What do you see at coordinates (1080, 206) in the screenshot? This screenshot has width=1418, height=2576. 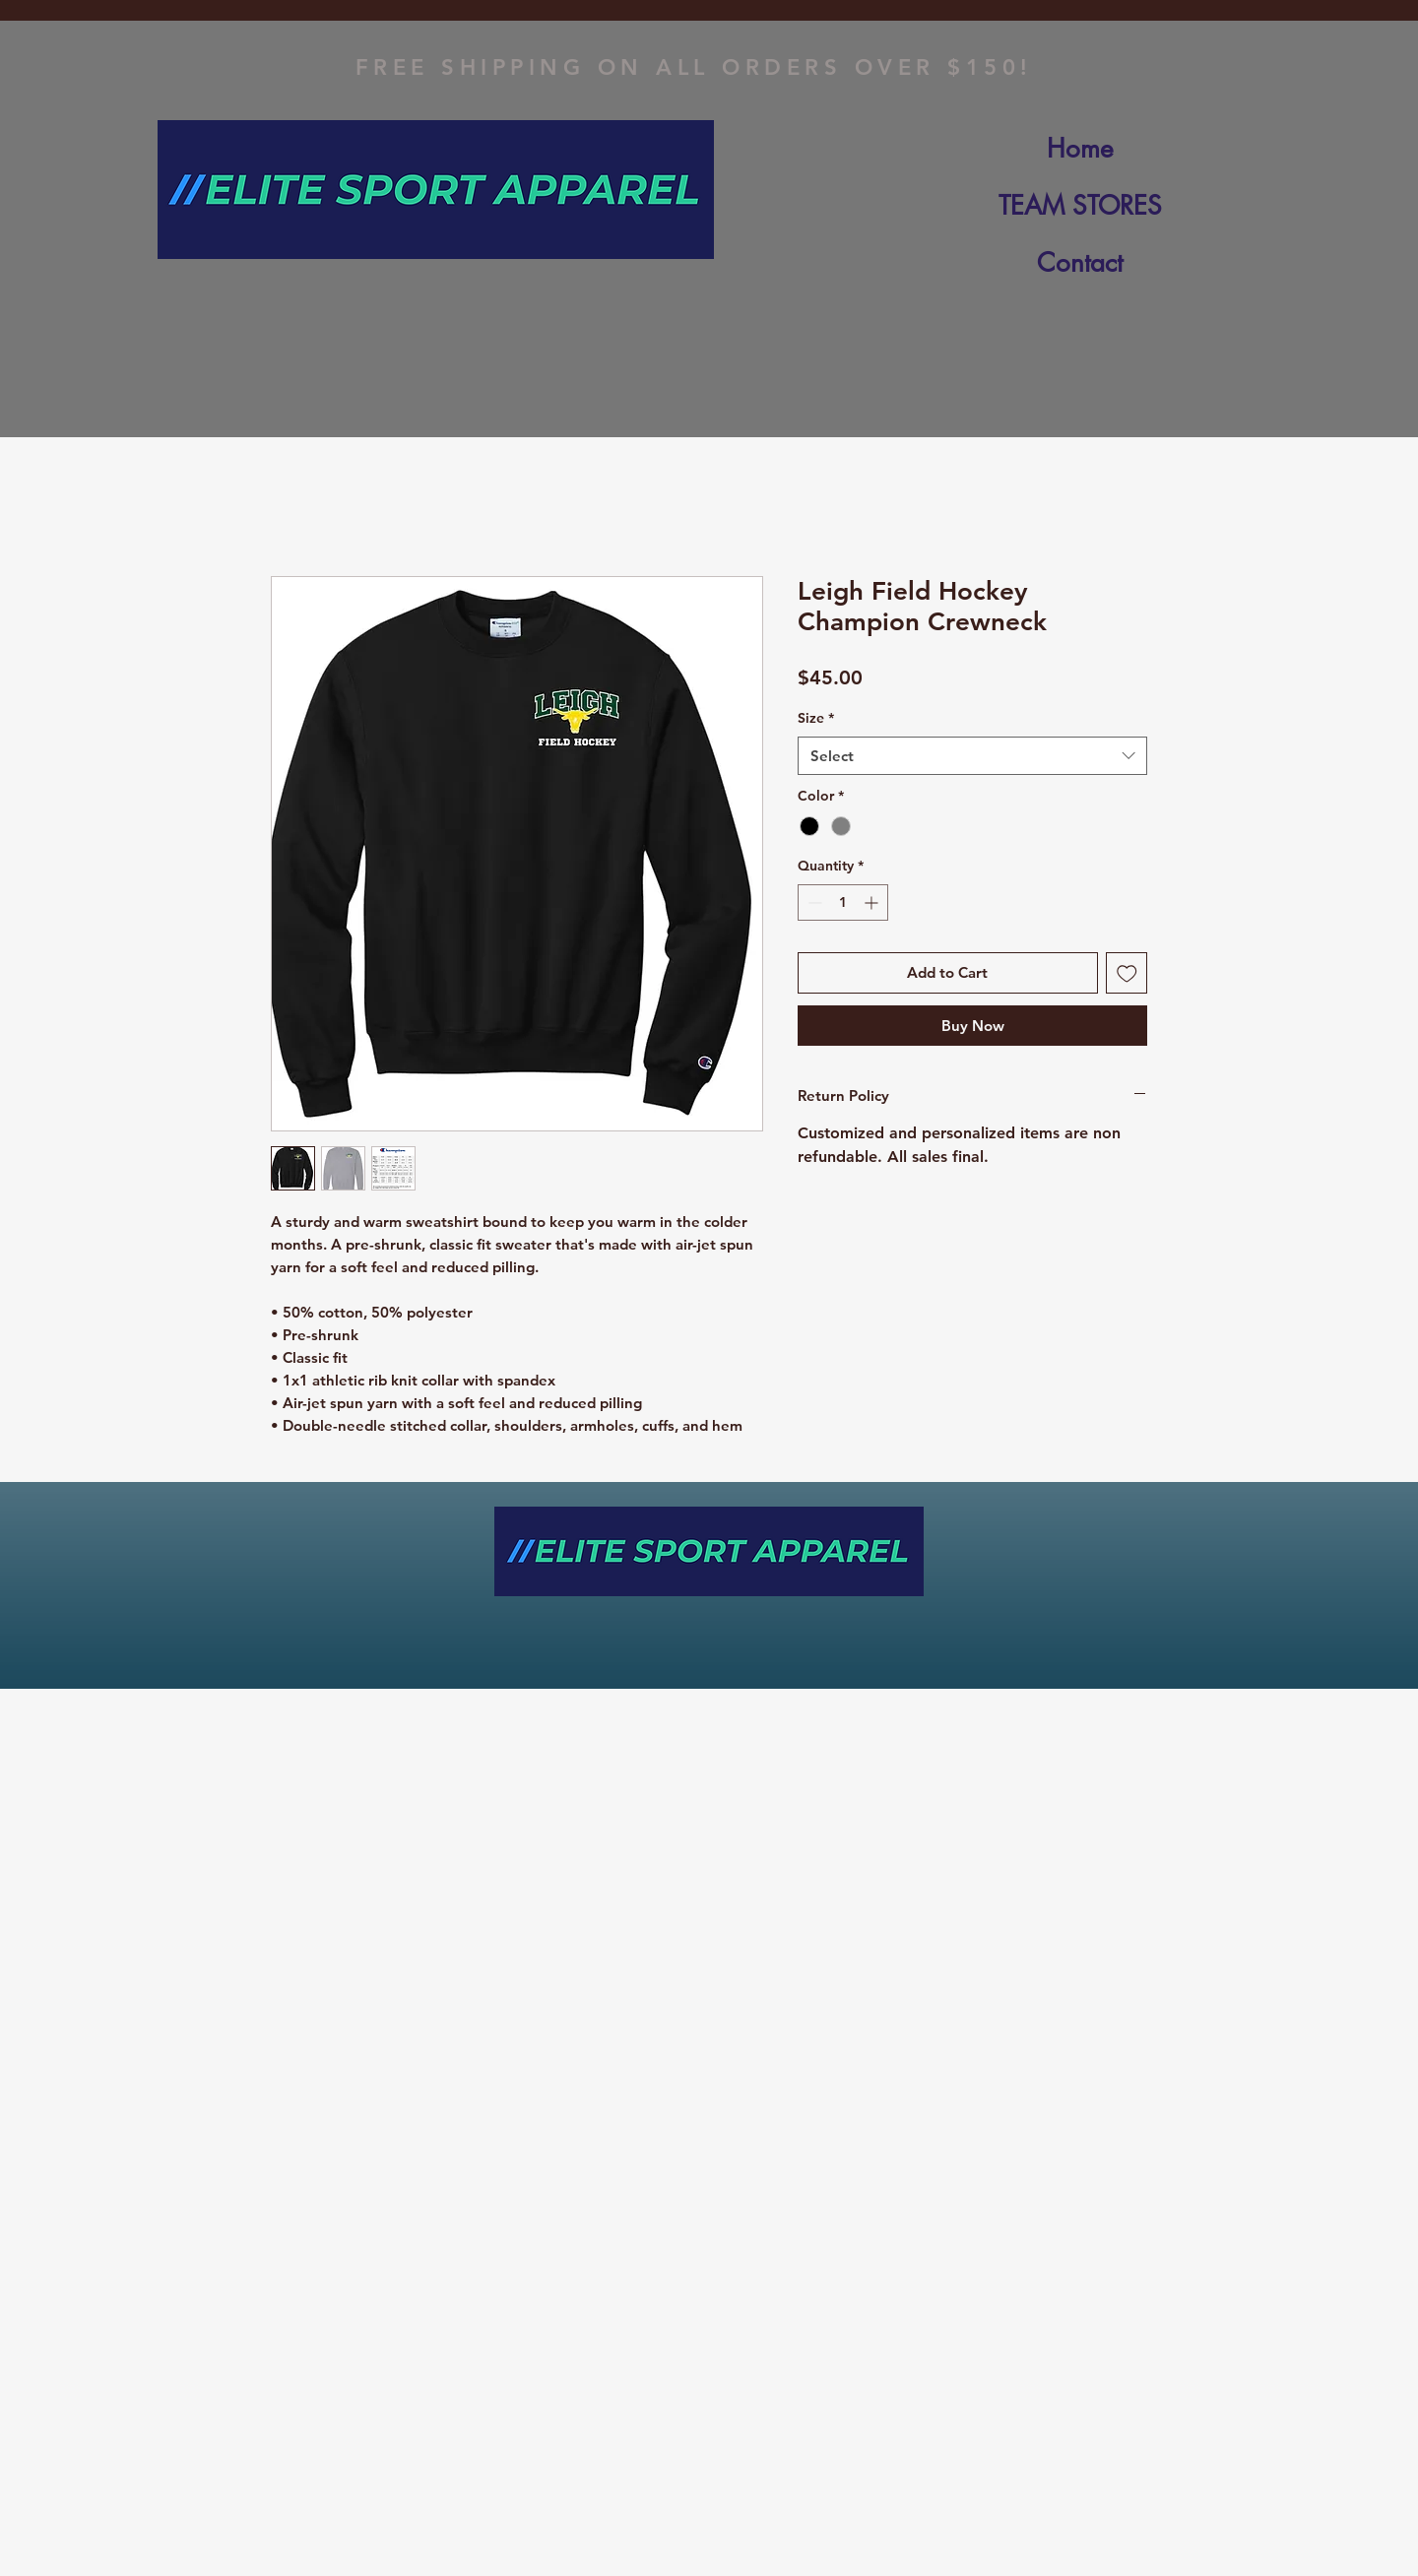 I see `TEAM STORES` at bounding box center [1080, 206].